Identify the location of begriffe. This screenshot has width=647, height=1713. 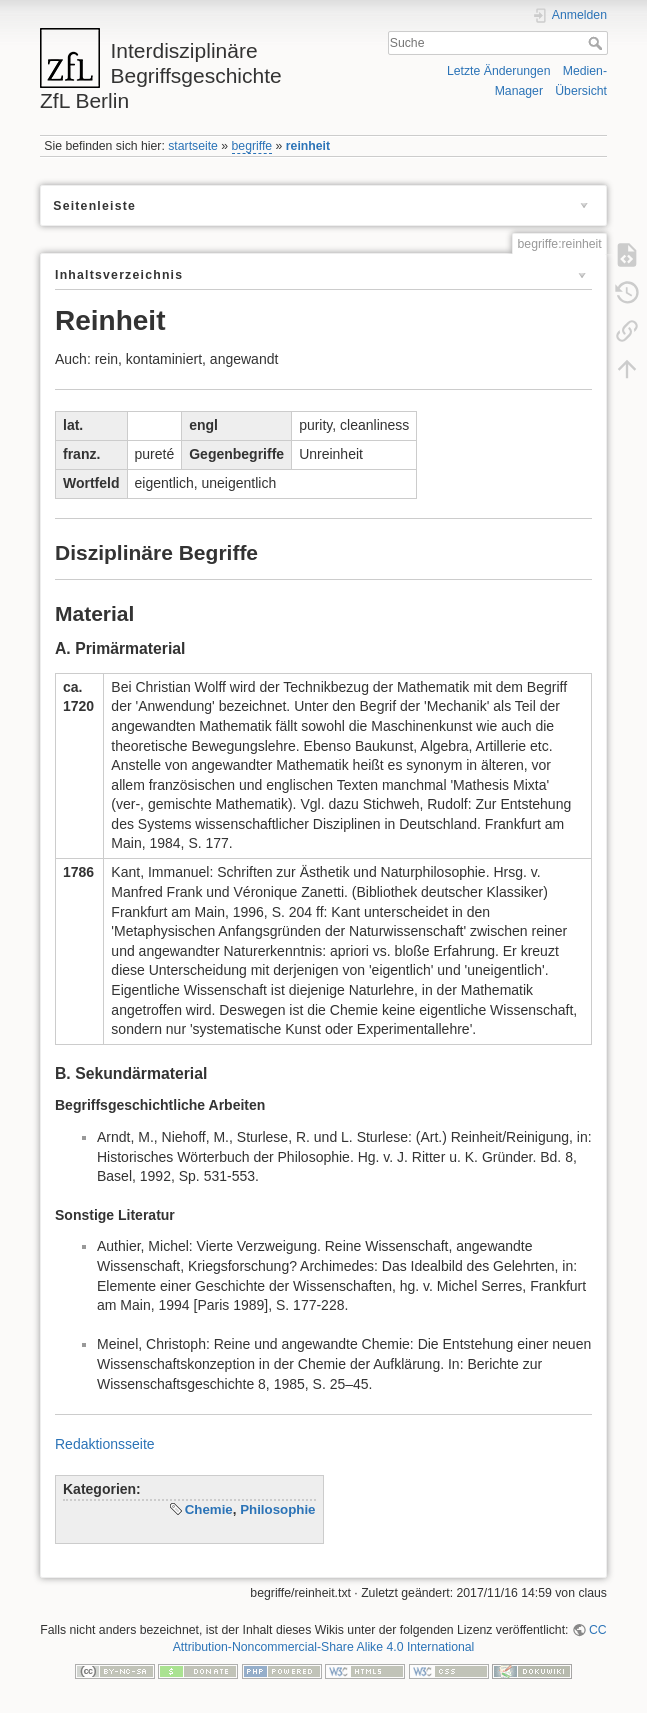
(252, 146).